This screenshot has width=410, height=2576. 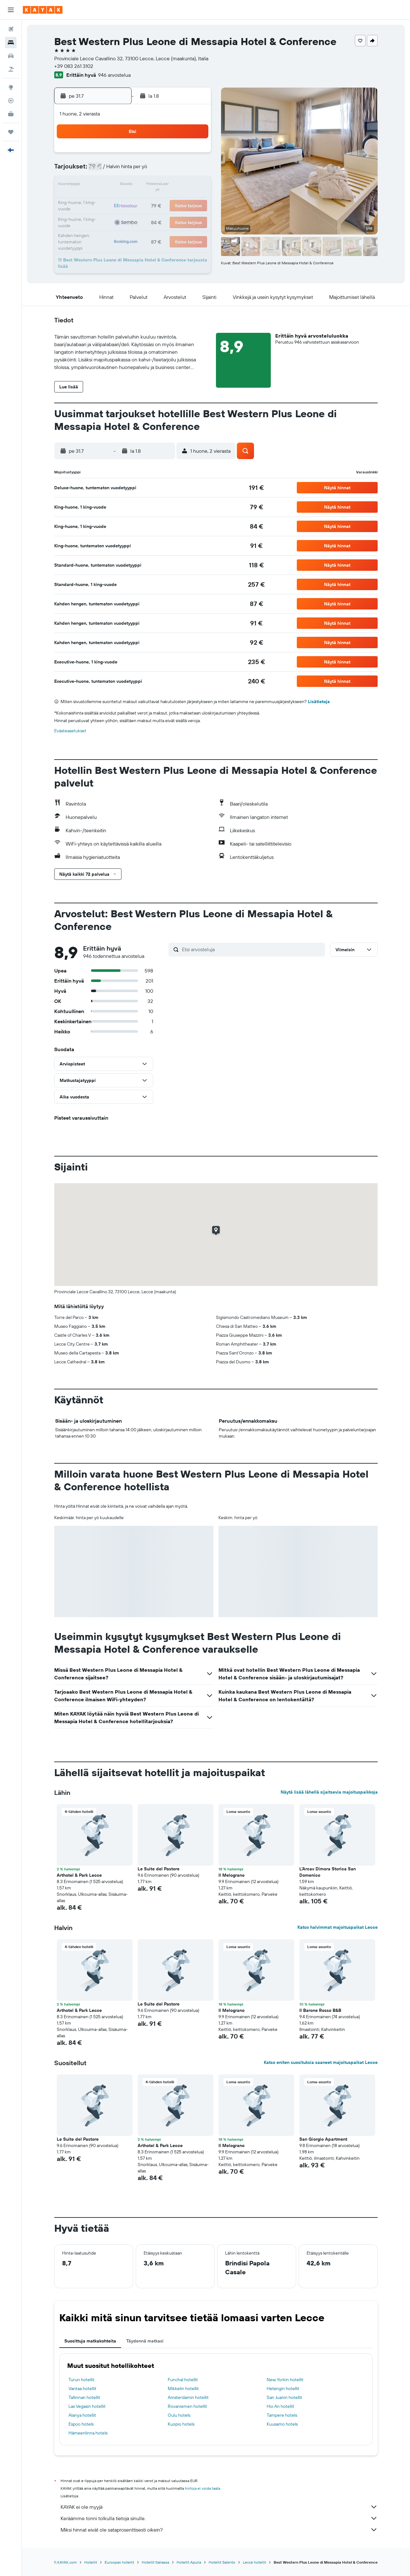 I want to click on Suosittuja matkakohteita [tab], so click(x=90, y=2341).